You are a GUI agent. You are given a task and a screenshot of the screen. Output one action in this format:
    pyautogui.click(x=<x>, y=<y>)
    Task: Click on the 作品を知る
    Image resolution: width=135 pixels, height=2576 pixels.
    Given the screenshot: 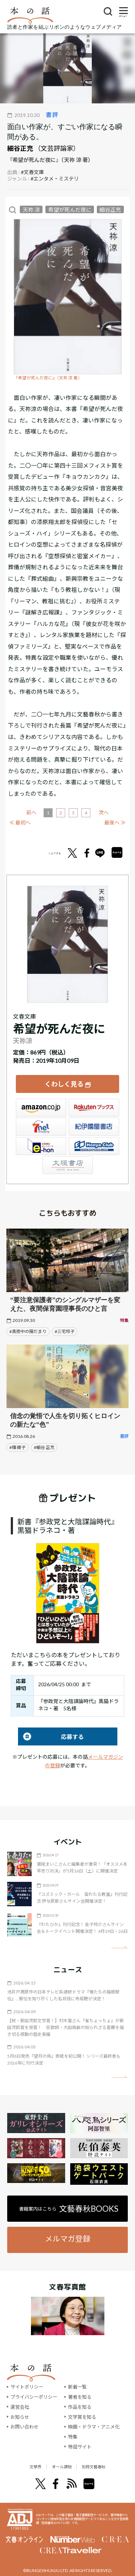 What is the action you would take?
    pyautogui.click(x=79, y=2407)
    